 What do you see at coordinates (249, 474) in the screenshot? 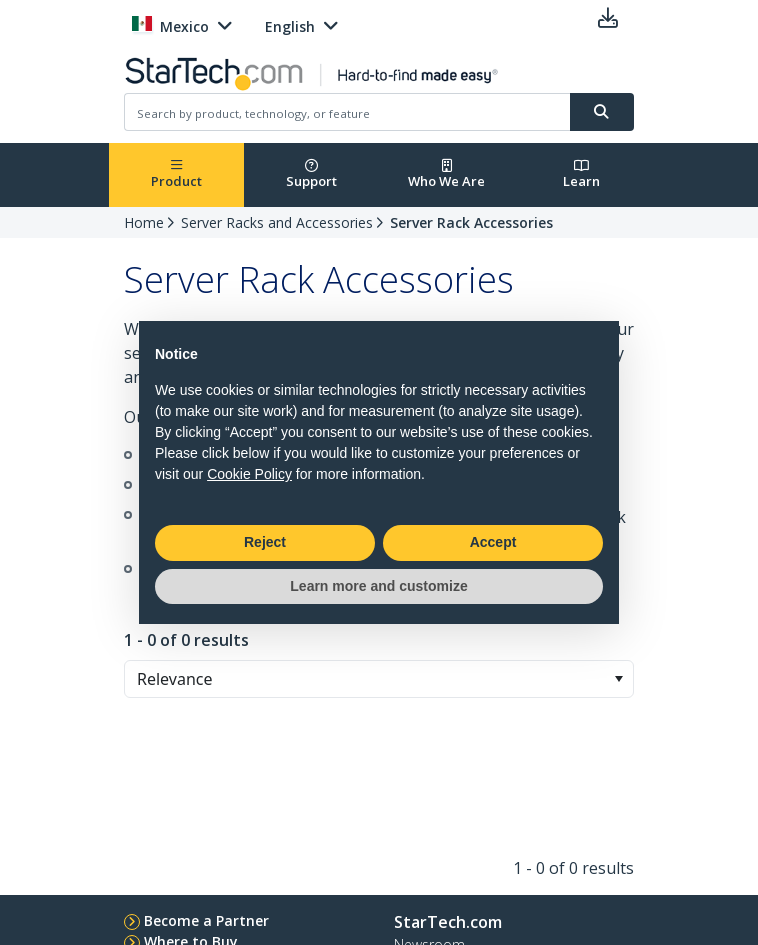
I see `Cookie Policy [button]` at bounding box center [249, 474].